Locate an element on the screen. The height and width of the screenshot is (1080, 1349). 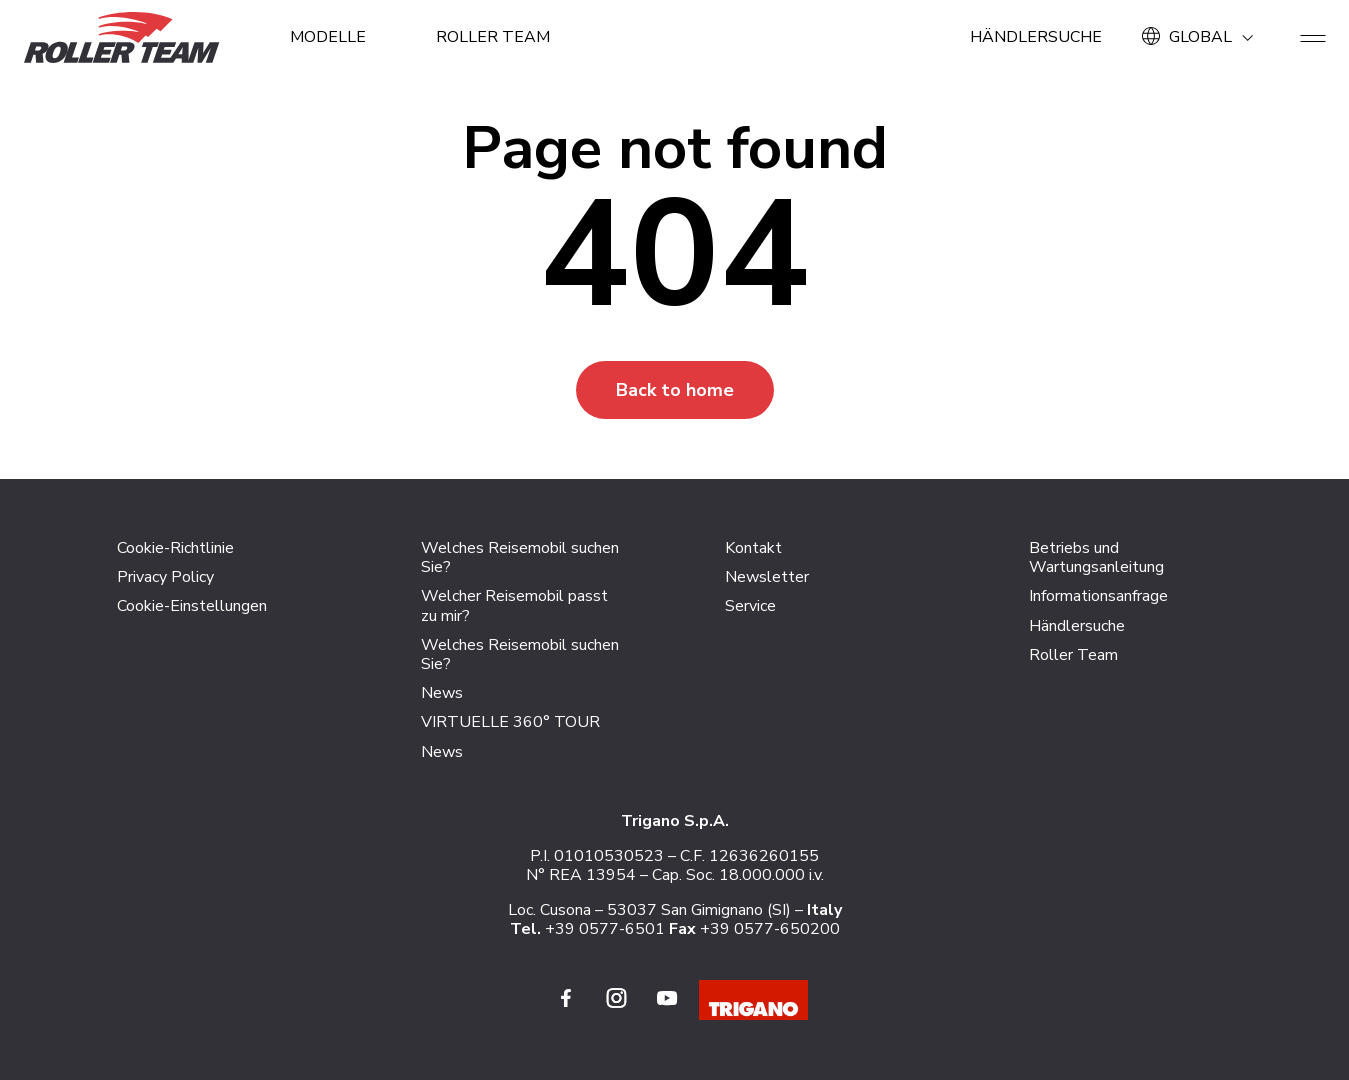
Privacy Policy is located at coordinates (165, 577).